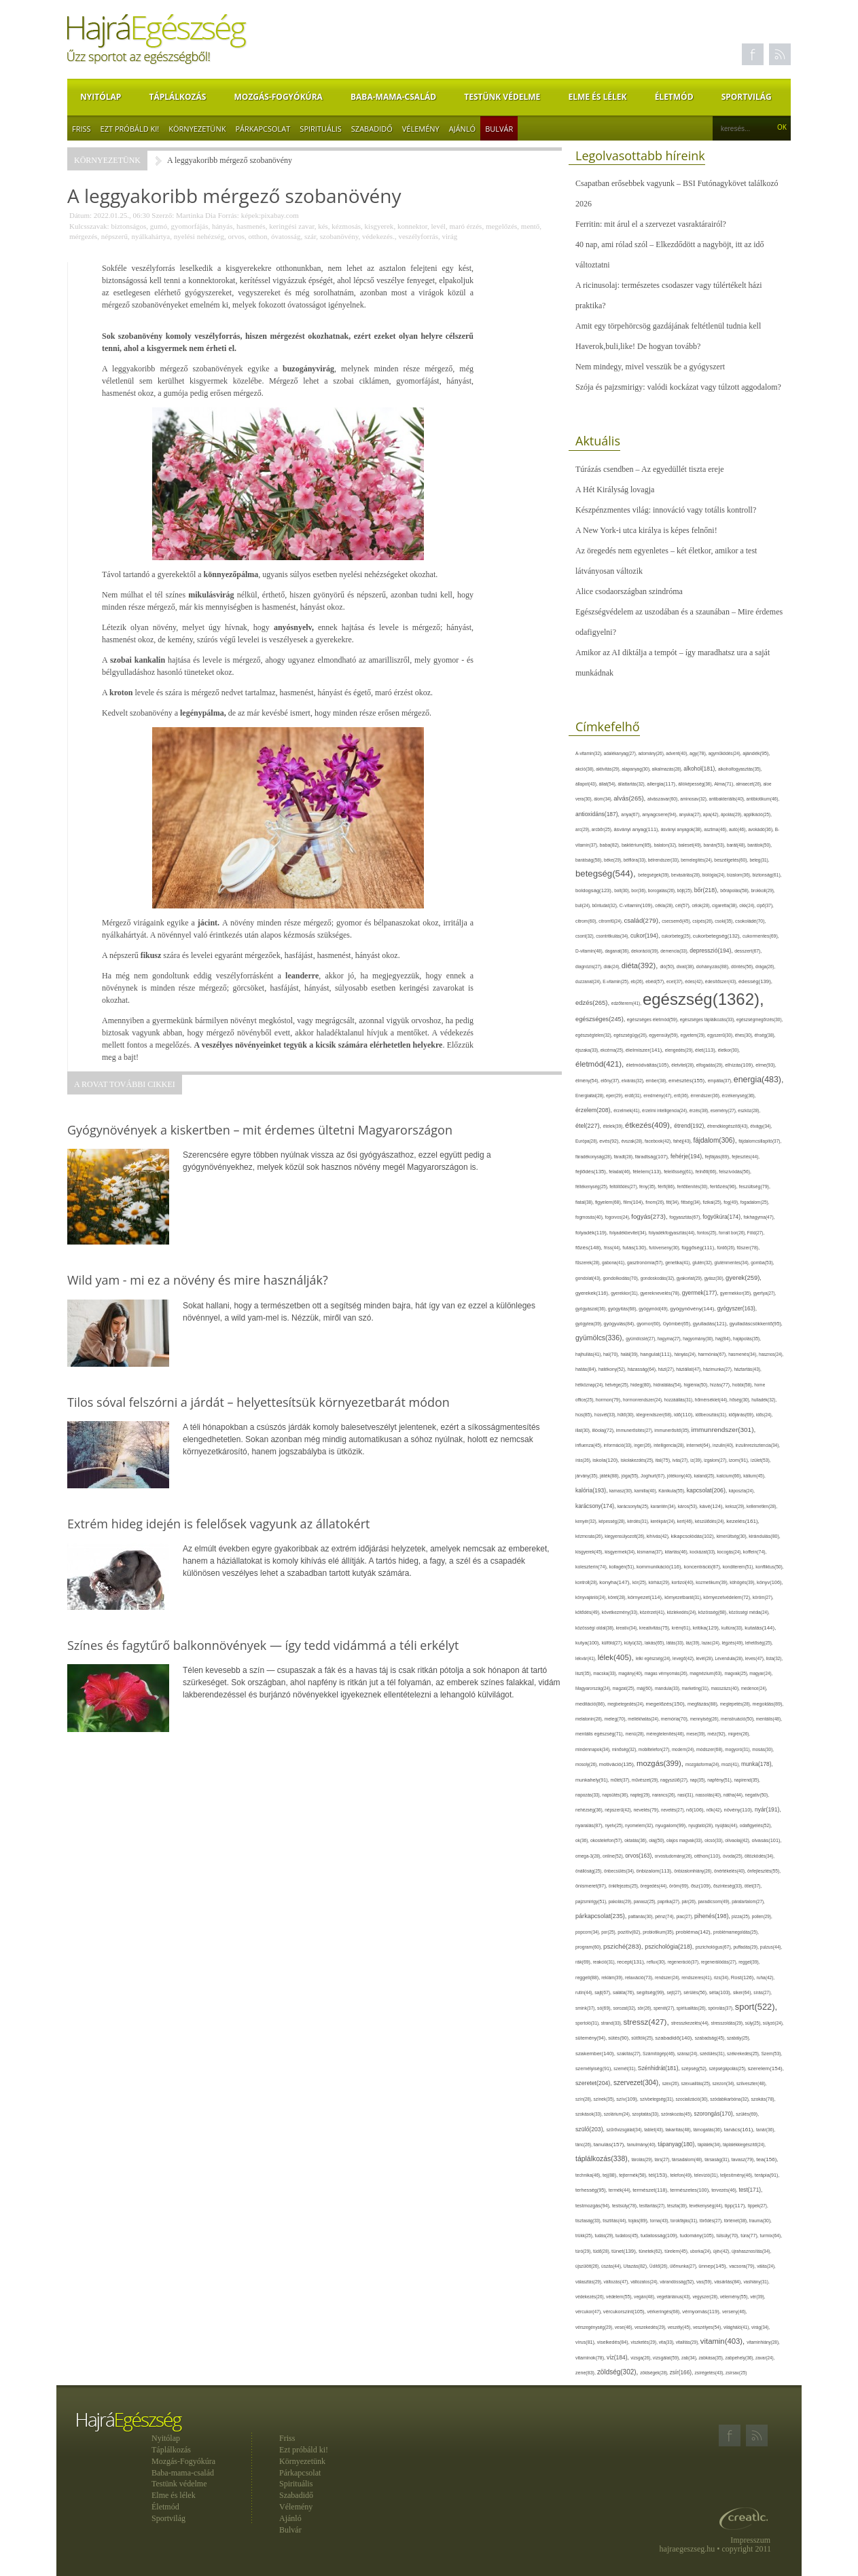 The height and width of the screenshot is (2576, 858). I want to click on harmónia(67),, so click(713, 1354).